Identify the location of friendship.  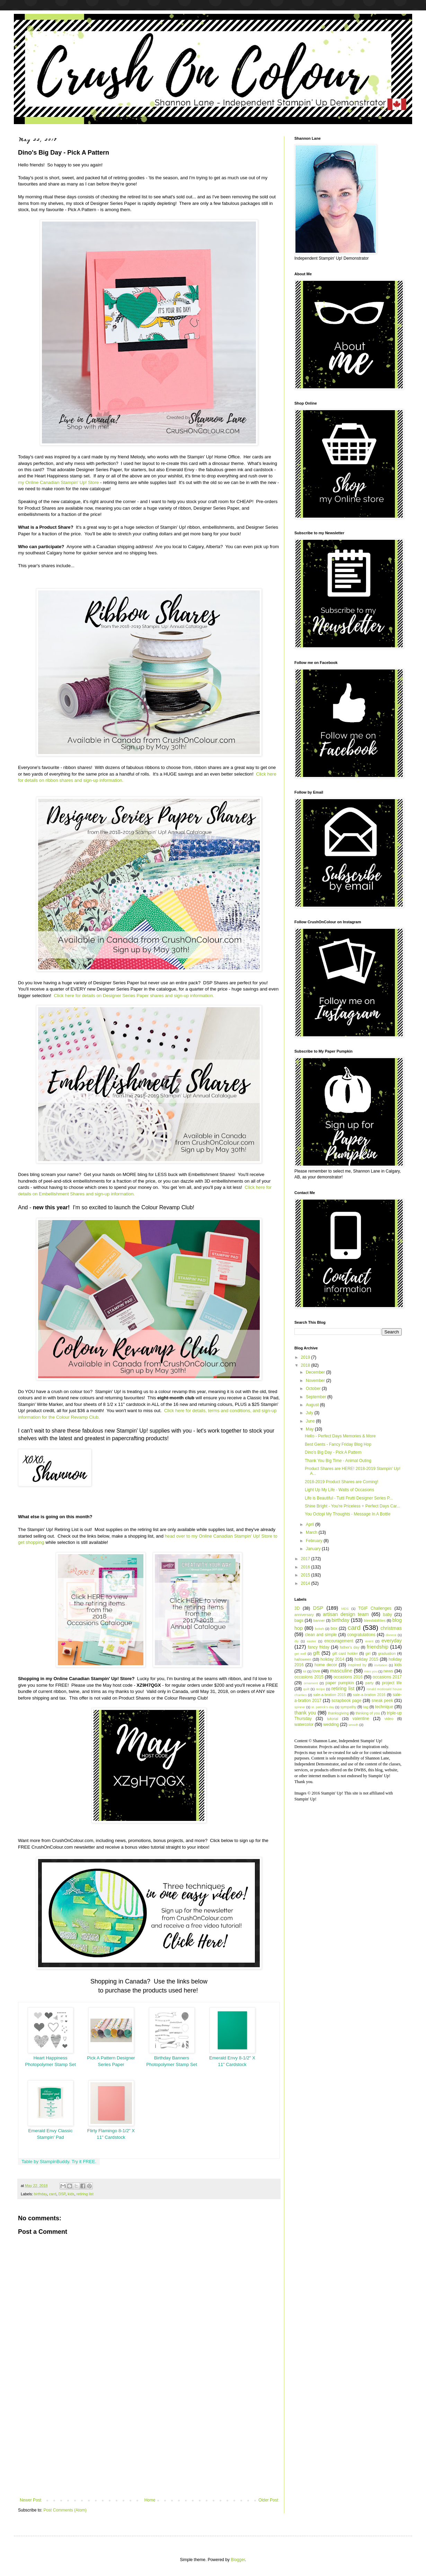
(377, 1647).